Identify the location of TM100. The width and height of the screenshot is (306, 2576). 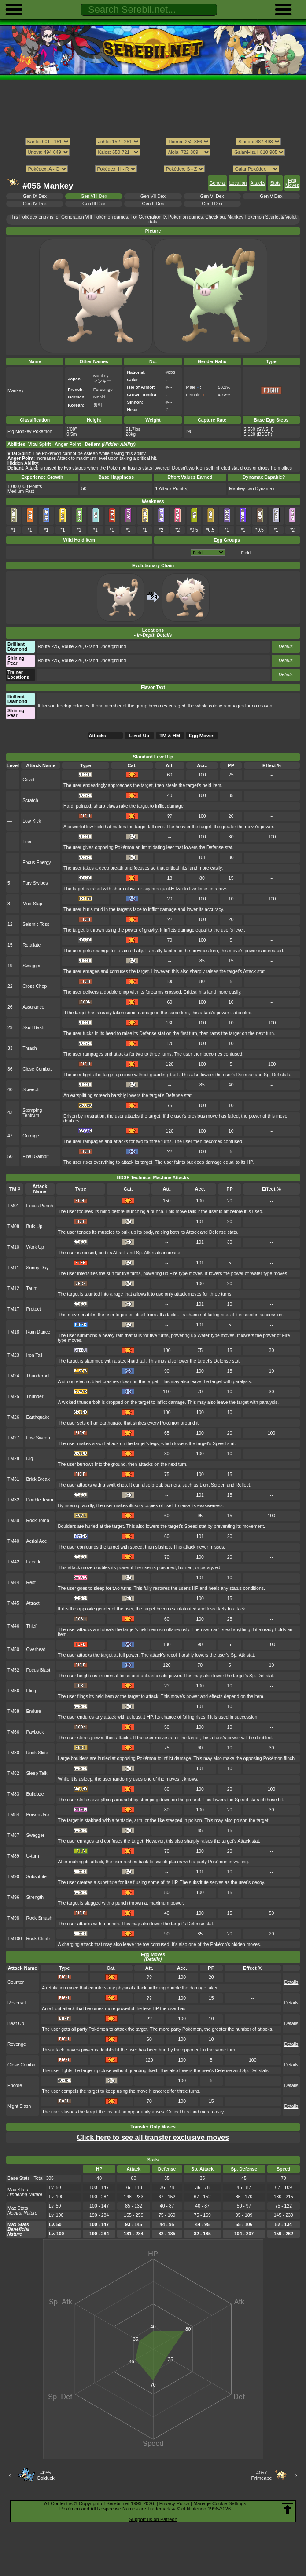
(14, 1938).